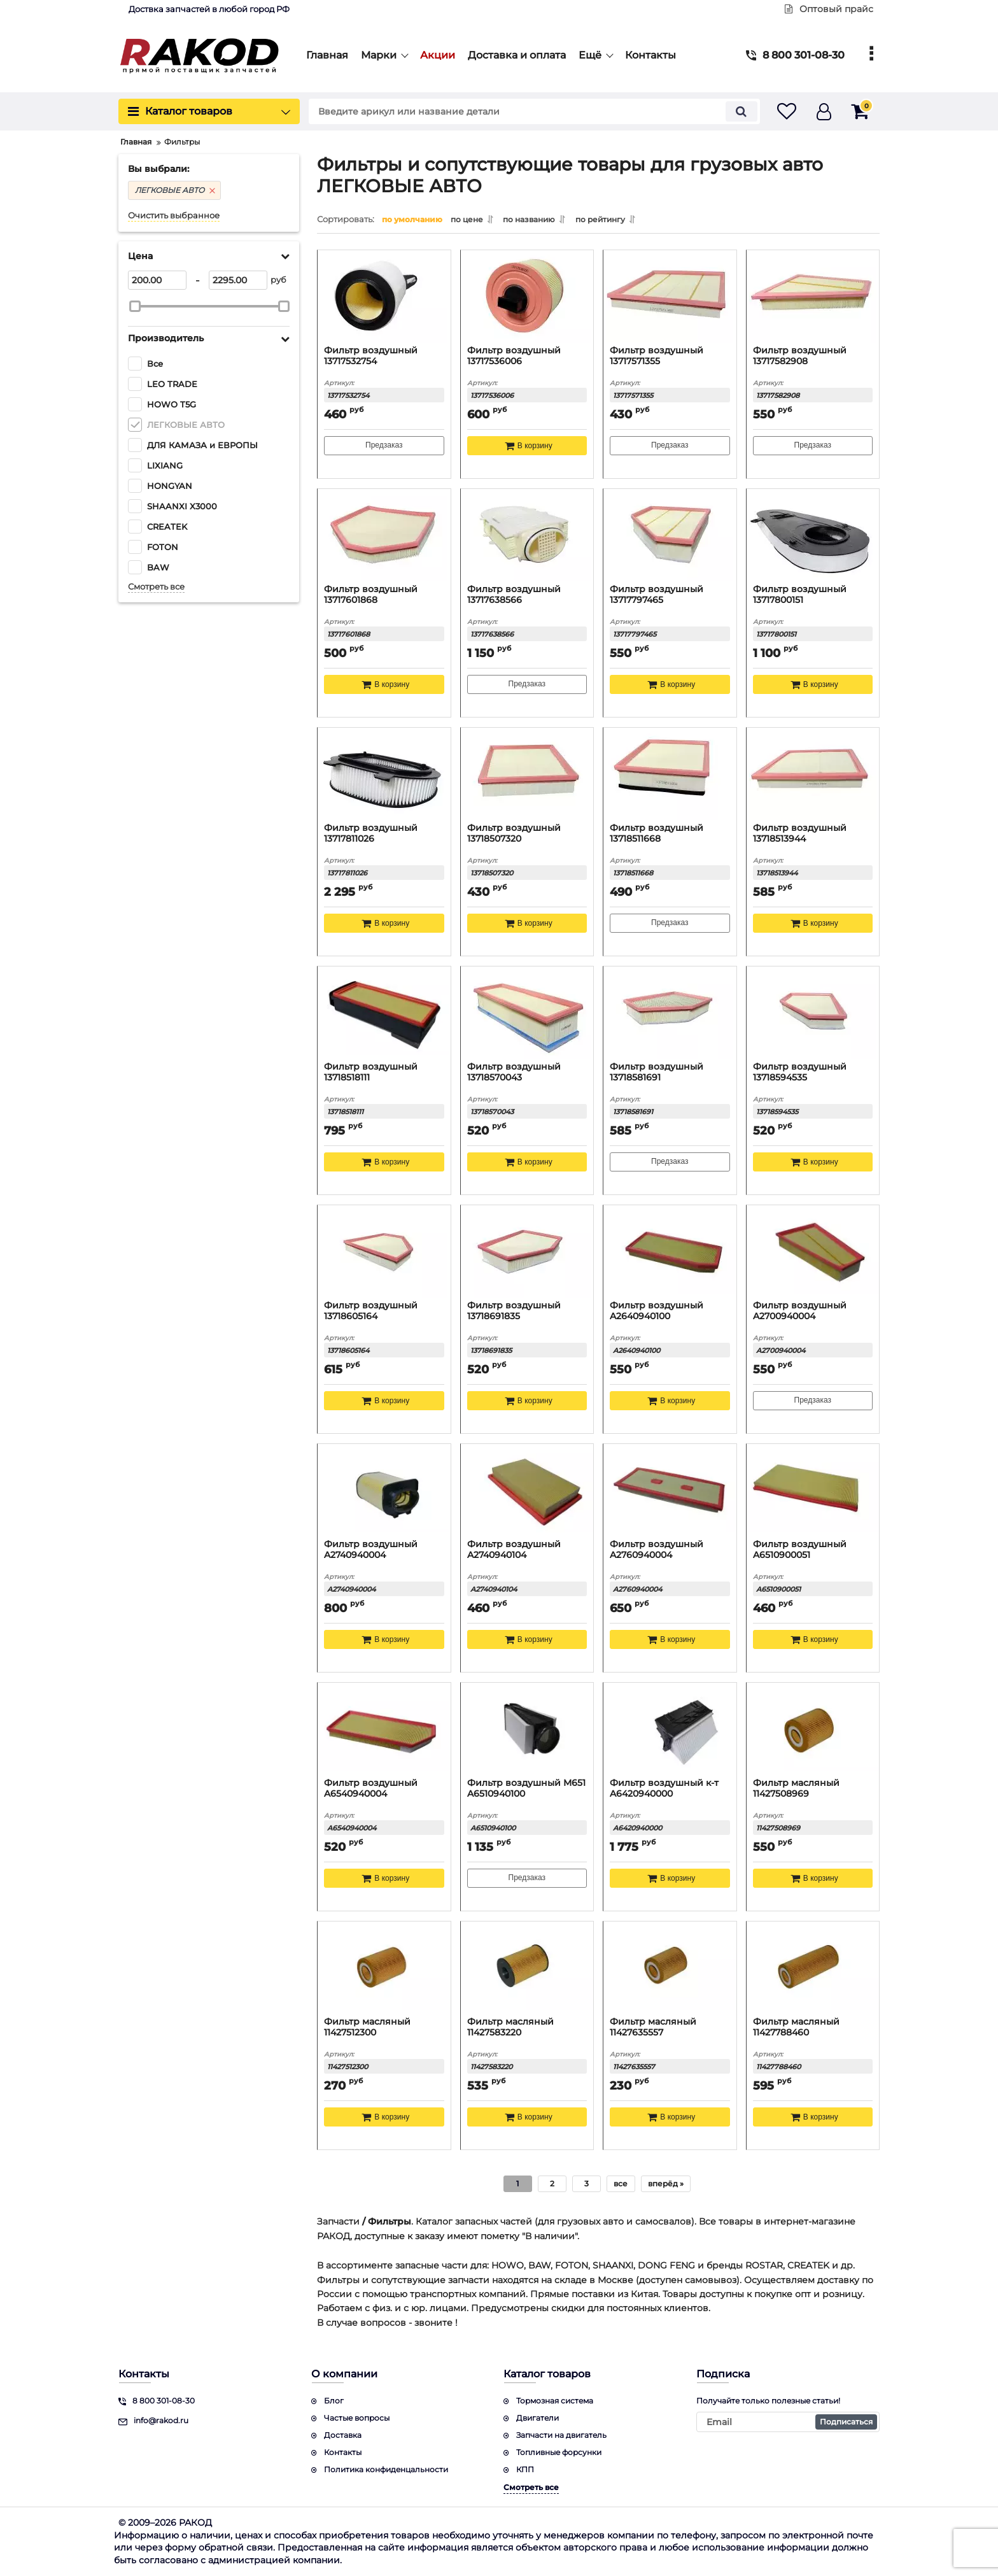 The image size is (998, 2576). Describe the element at coordinates (157, 280) in the screenshot. I see `[200]` at that location.